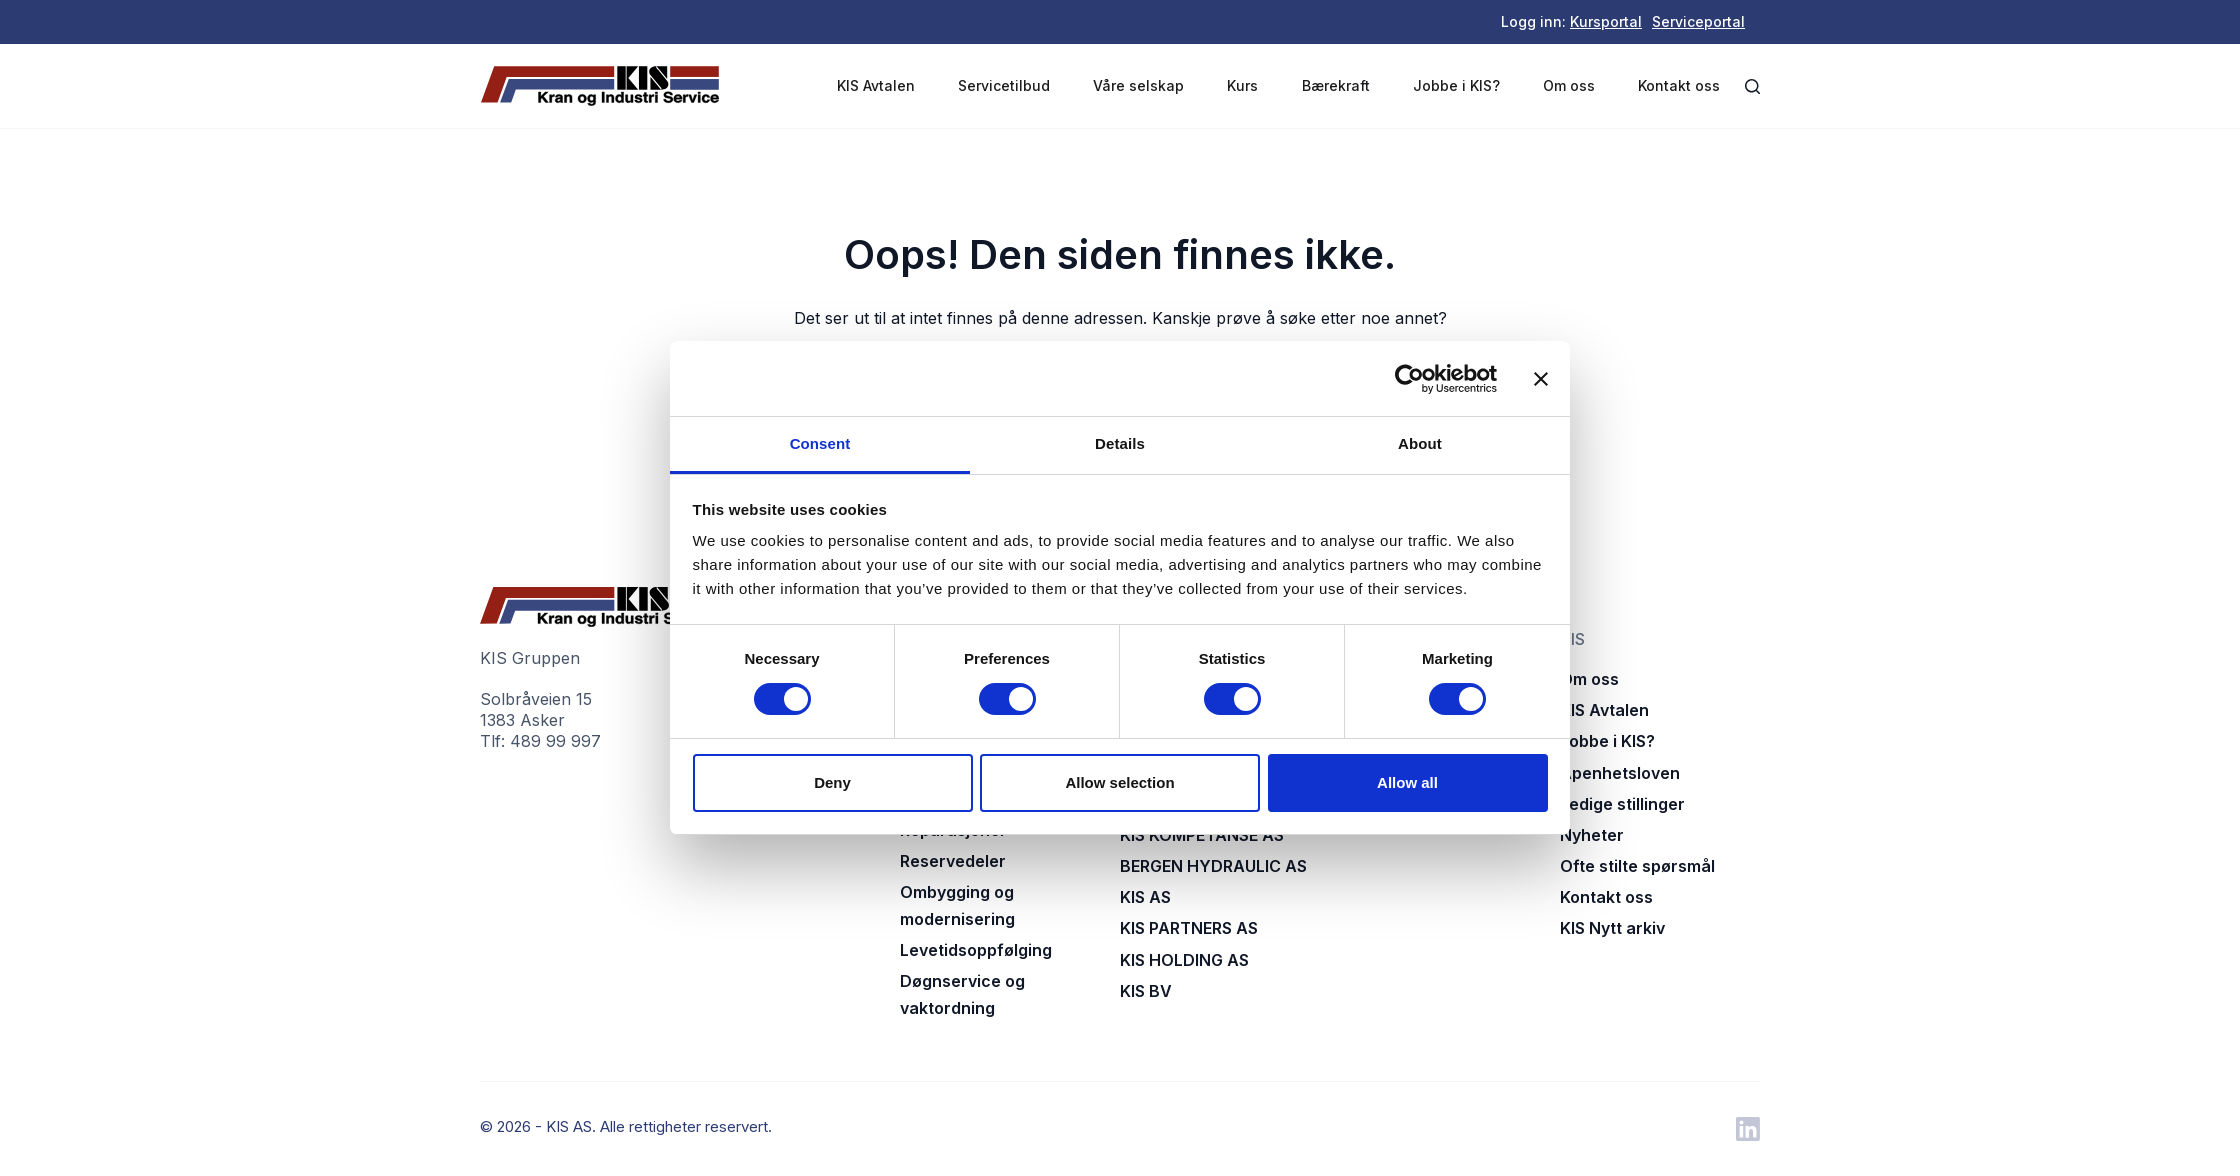  What do you see at coordinates (976, 950) in the screenshot?
I see `Levetidsoppfølging` at bounding box center [976, 950].